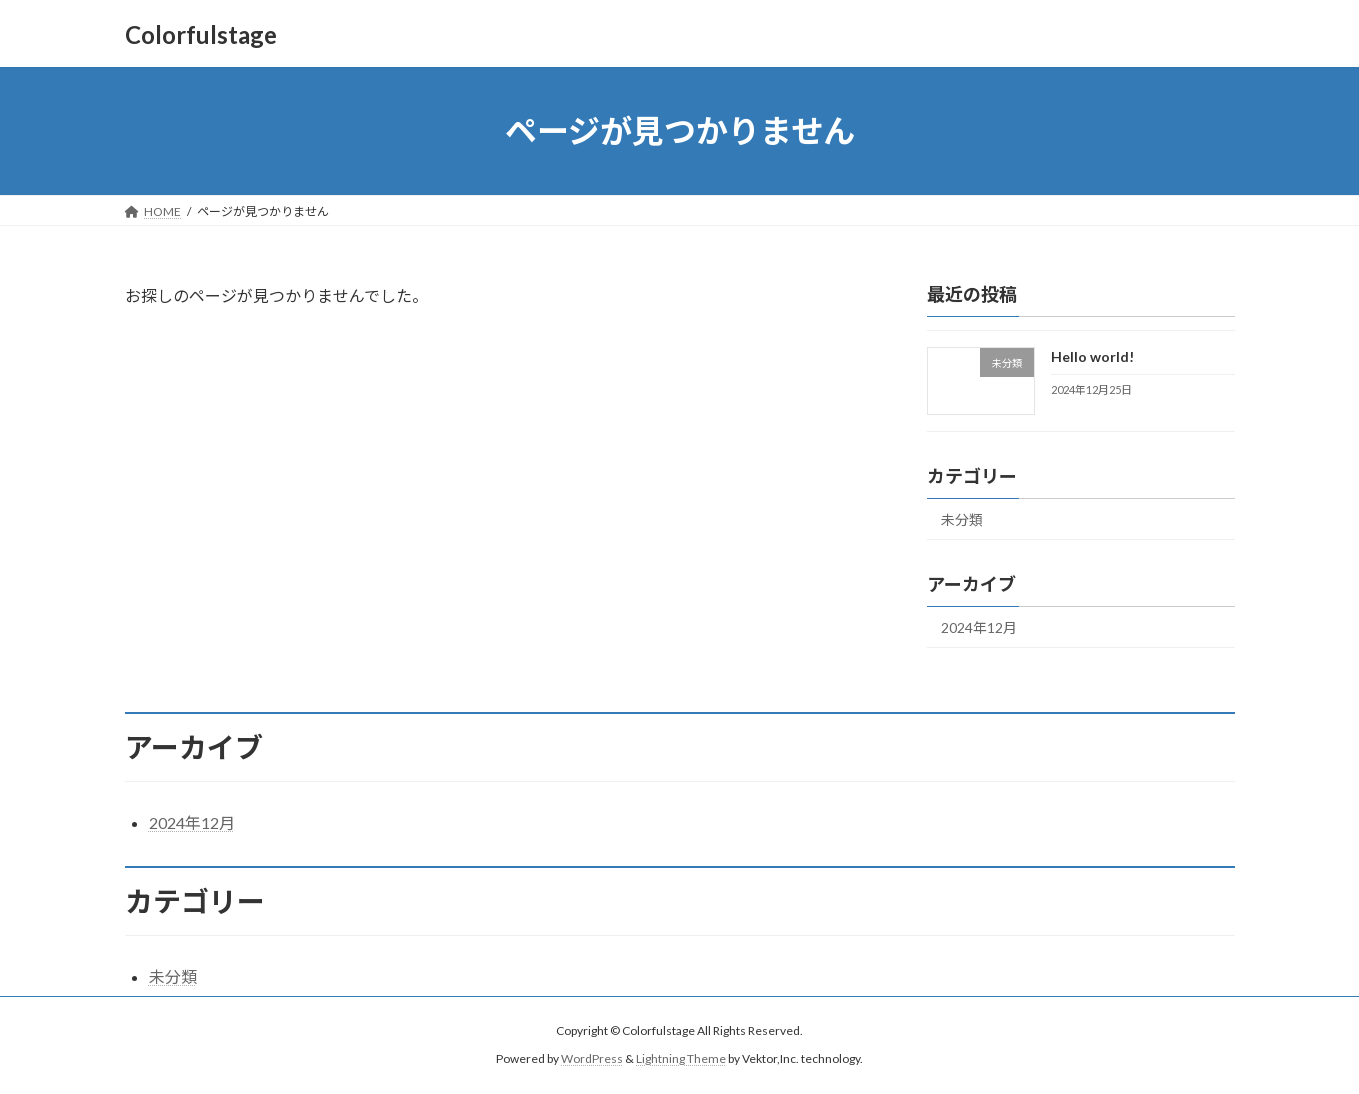 The width and height of the screenshot is (1359, 1094). Describe the element at coordinates (979, 627) in the screenshot. I see `2024年12月` at that location.